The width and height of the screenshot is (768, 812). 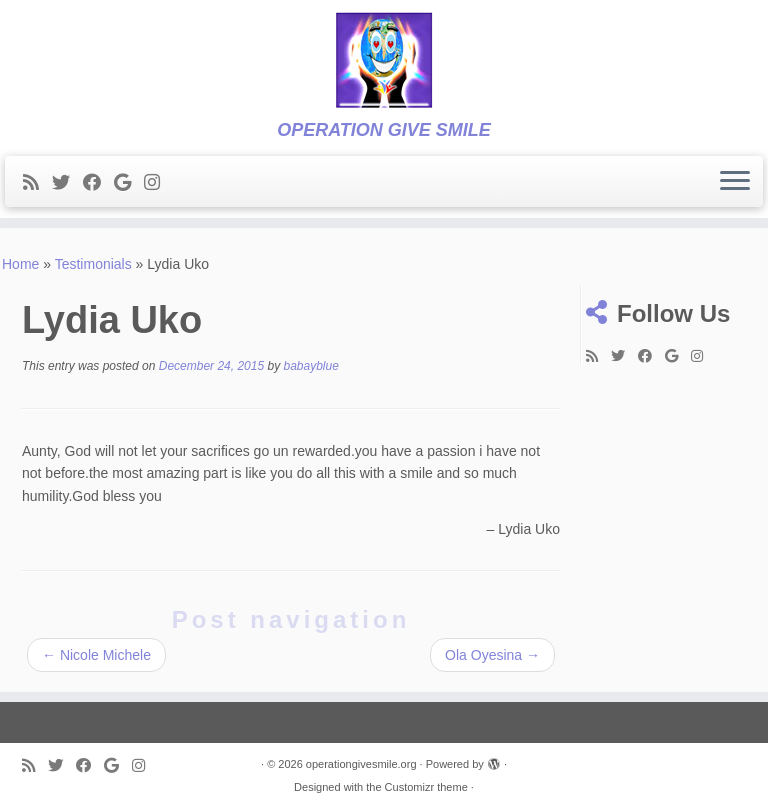 I want to click on operationgivesmile.org, so click(x=361, y=764).